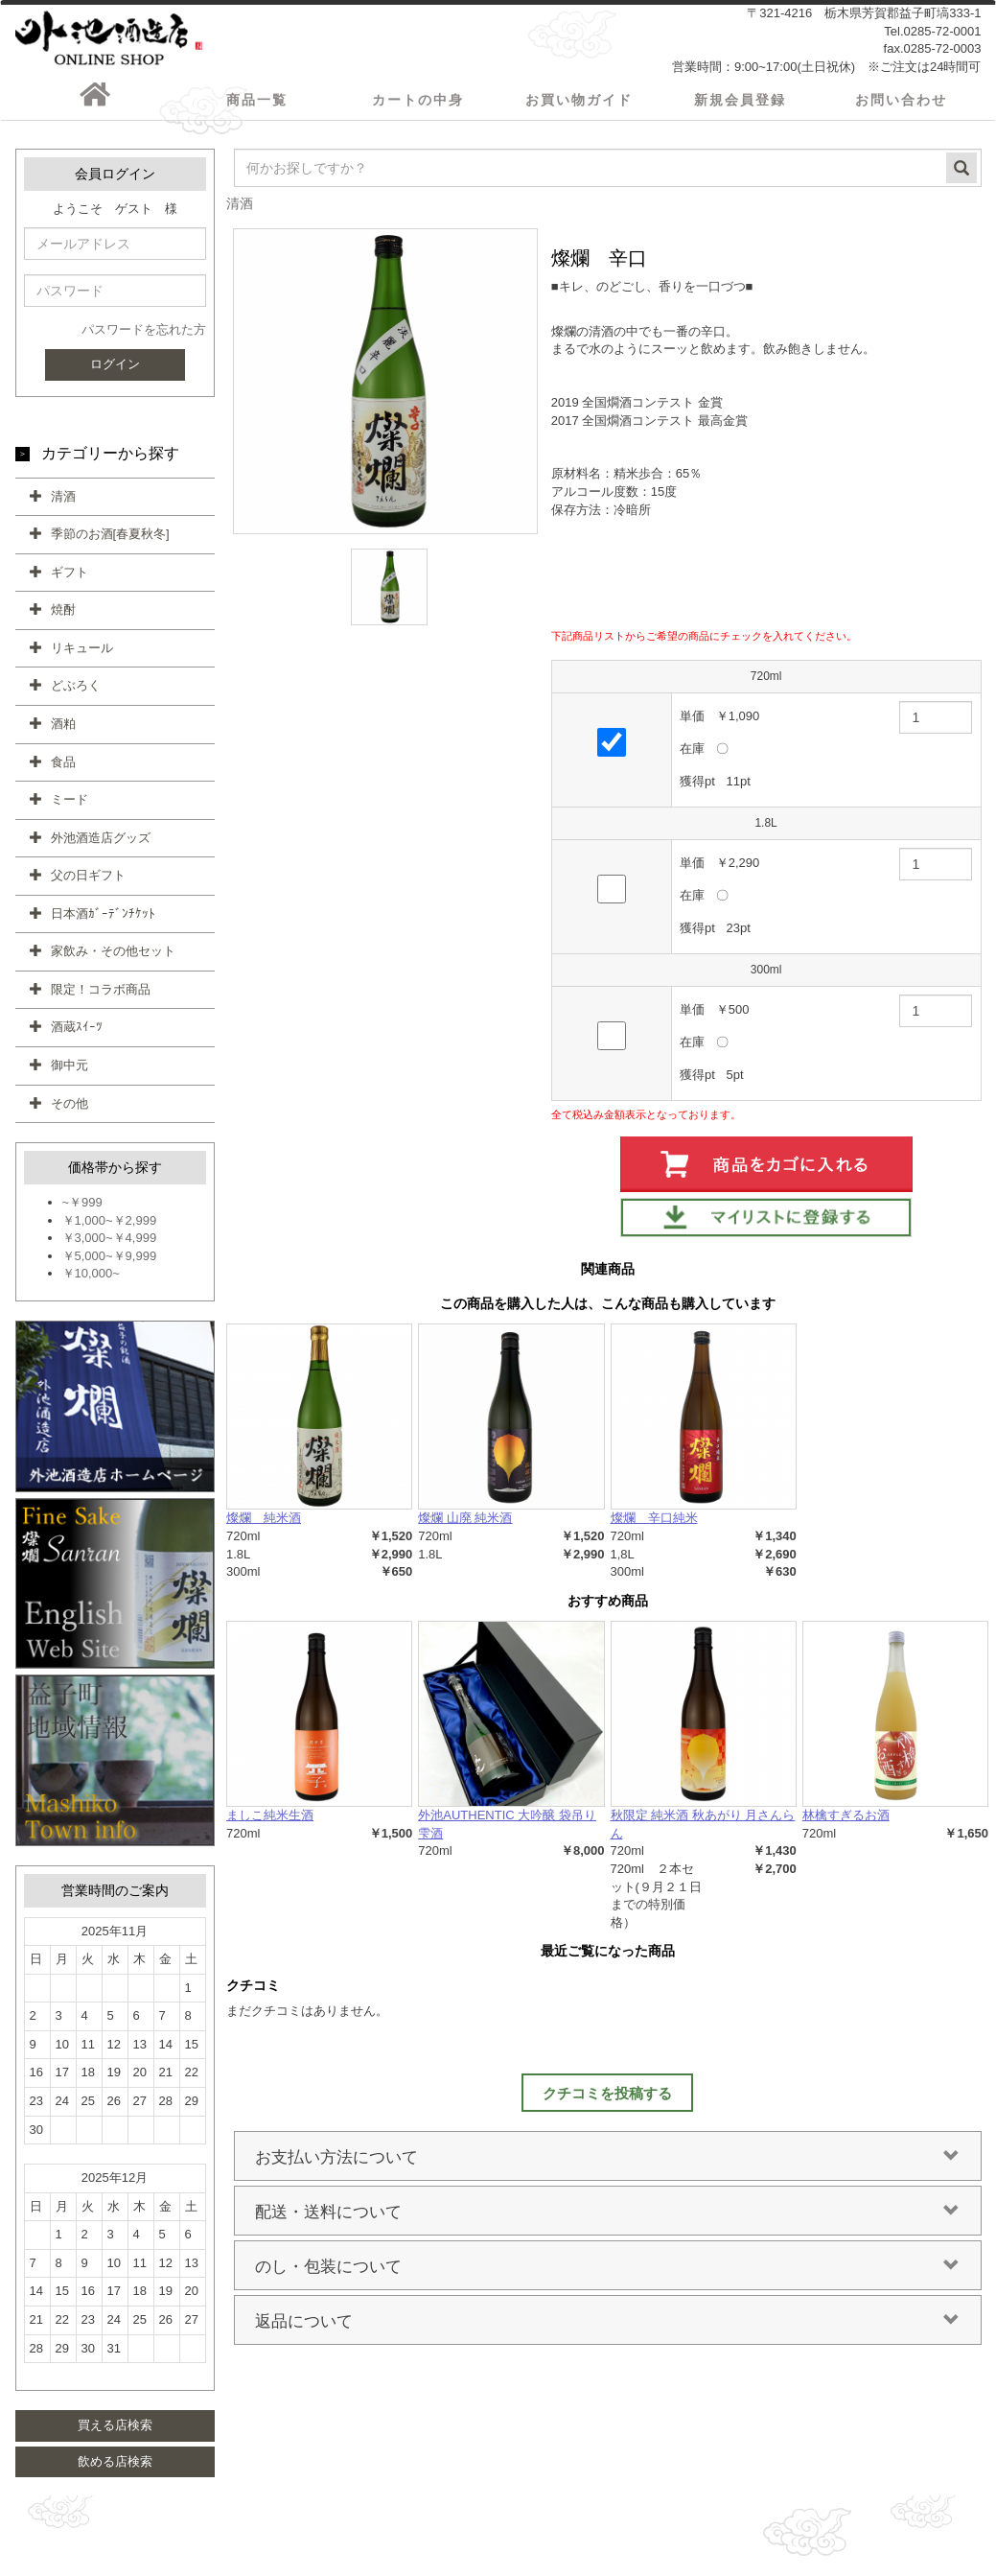  What do you see at coordinates (69, 1110) in the screenshot?
I see `その他` at bounding box center [69, 1110].